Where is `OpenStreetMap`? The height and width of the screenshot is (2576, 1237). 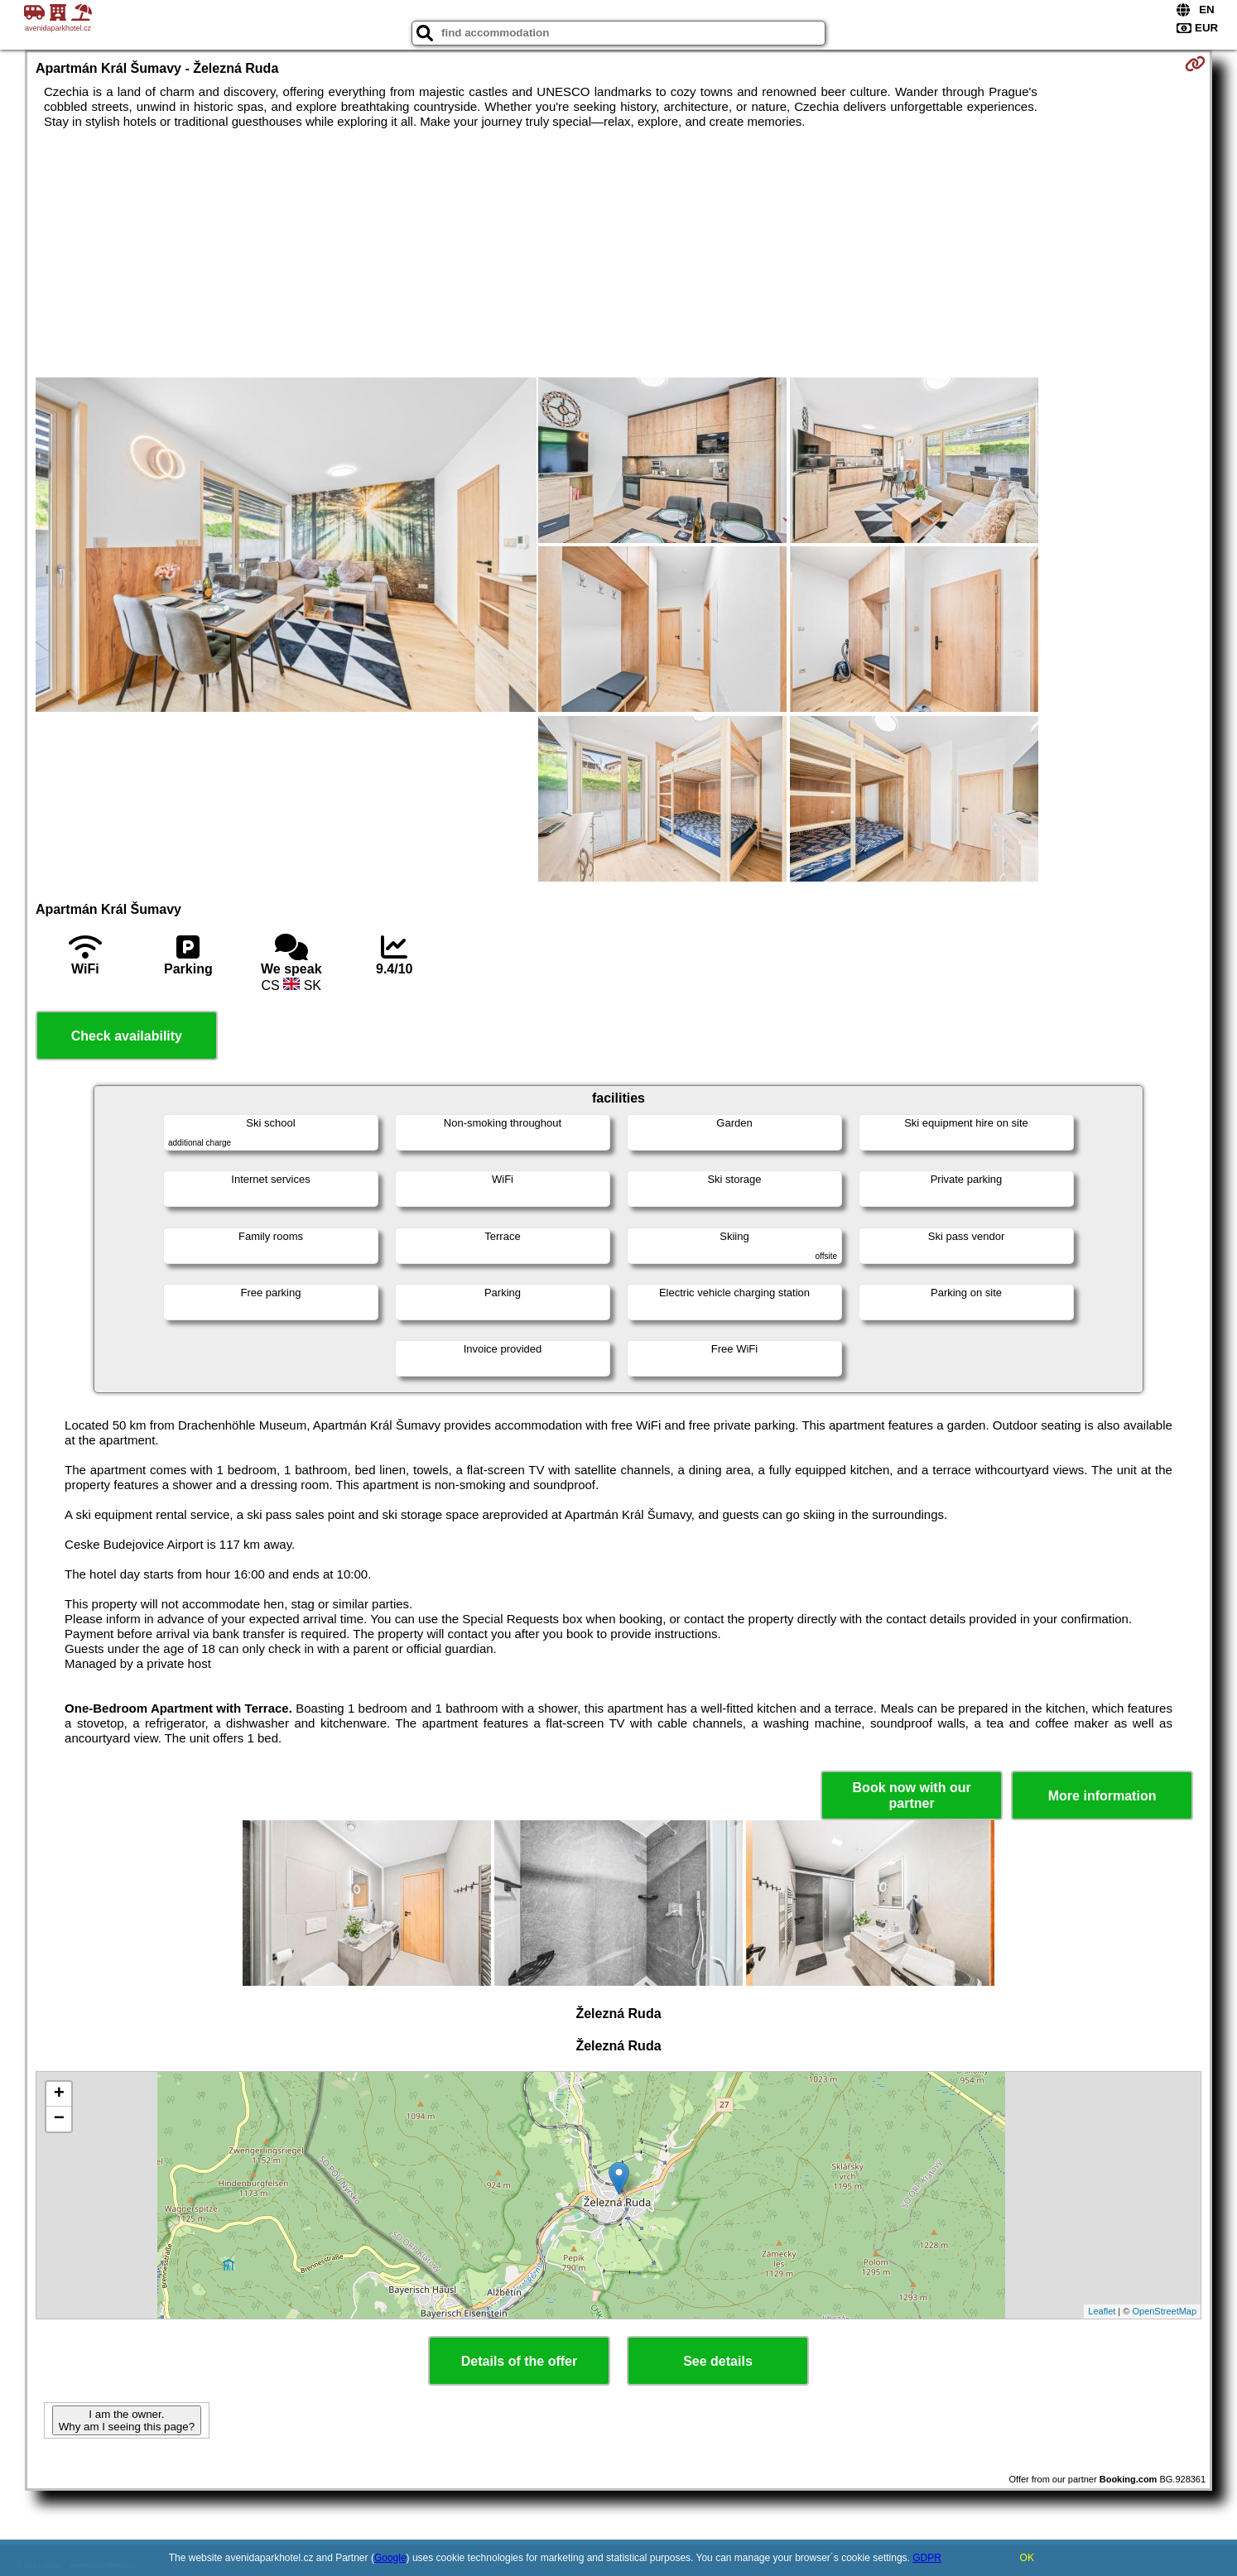 OpenStreetMap is located at coordinates (1164, 2311).